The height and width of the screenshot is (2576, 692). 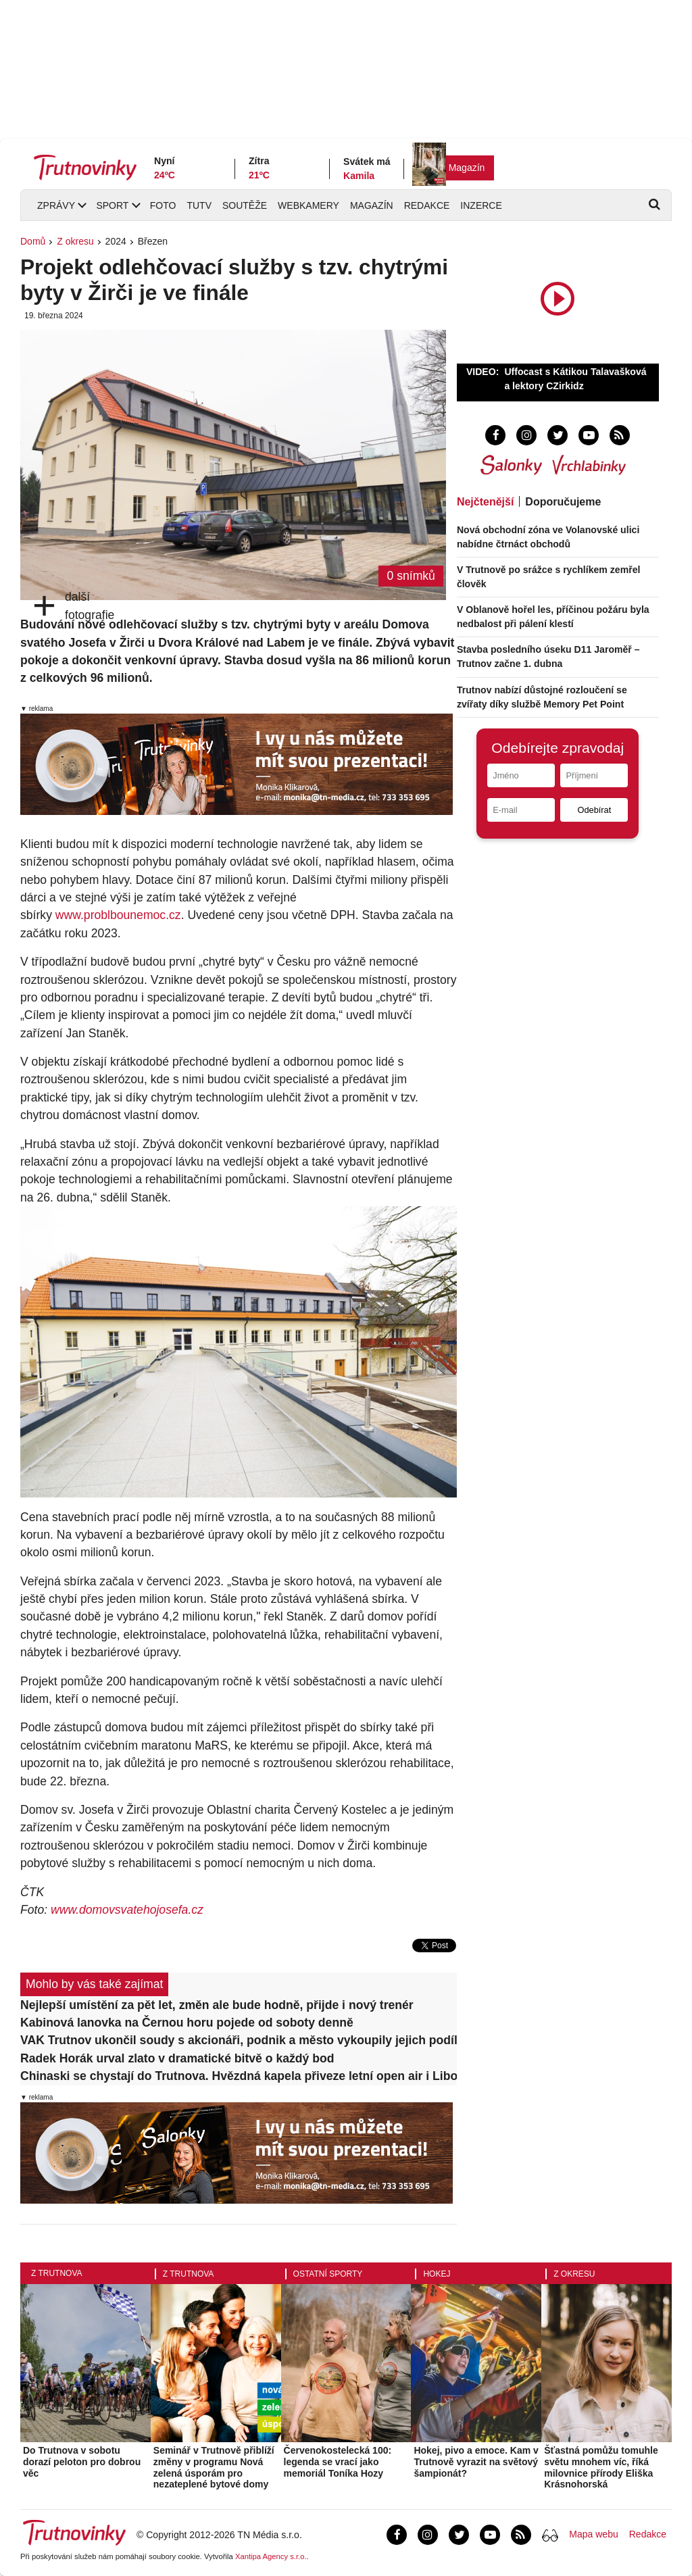 What do you see at coordinates (436, 2274) in the screenshot?
I see `Hokej` at bounding box center [436, 2274].